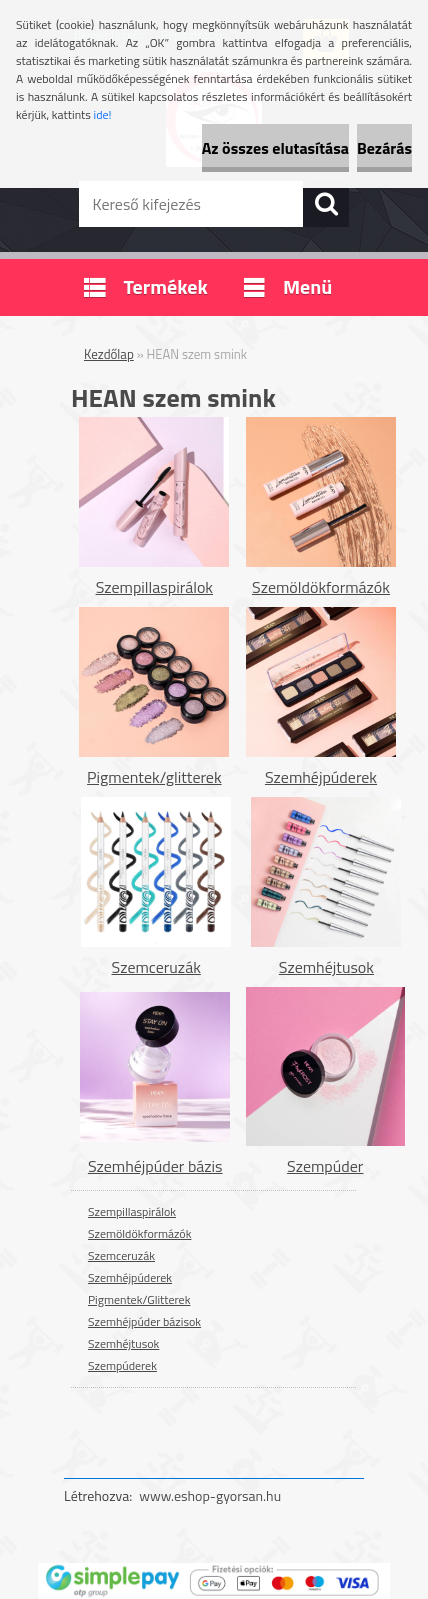 This screenshot has width=428, height=1599. I want to click on Kezdőlap, so click(109, 354).